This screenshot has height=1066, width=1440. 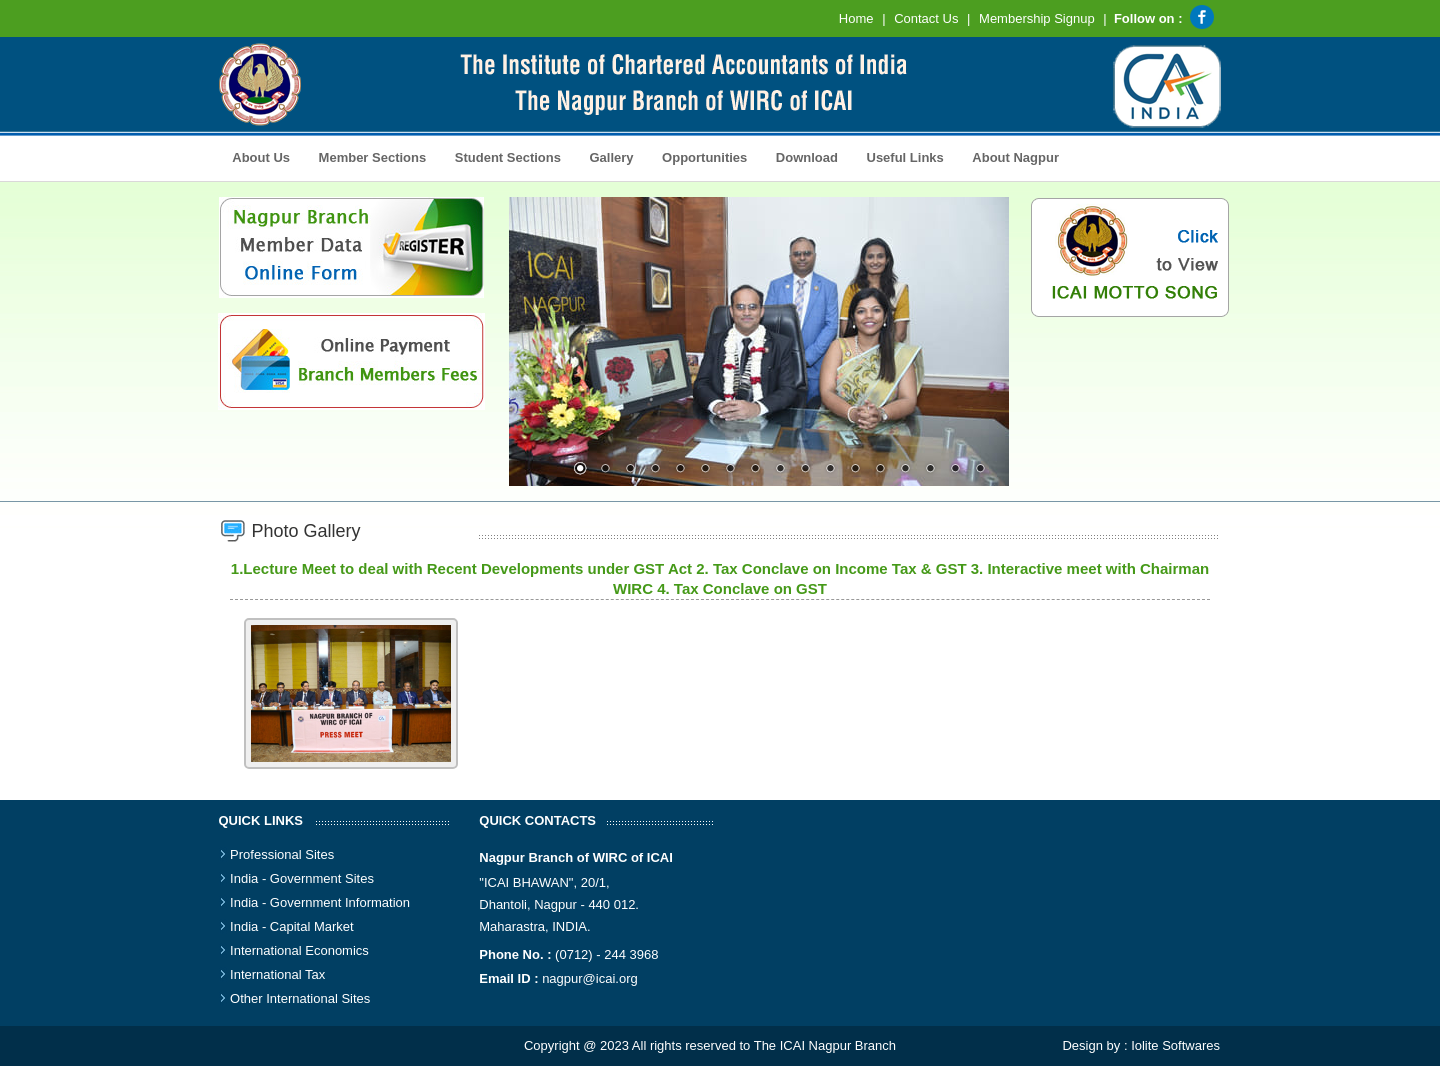 I want to click on Download, so click(x=801, y=156).